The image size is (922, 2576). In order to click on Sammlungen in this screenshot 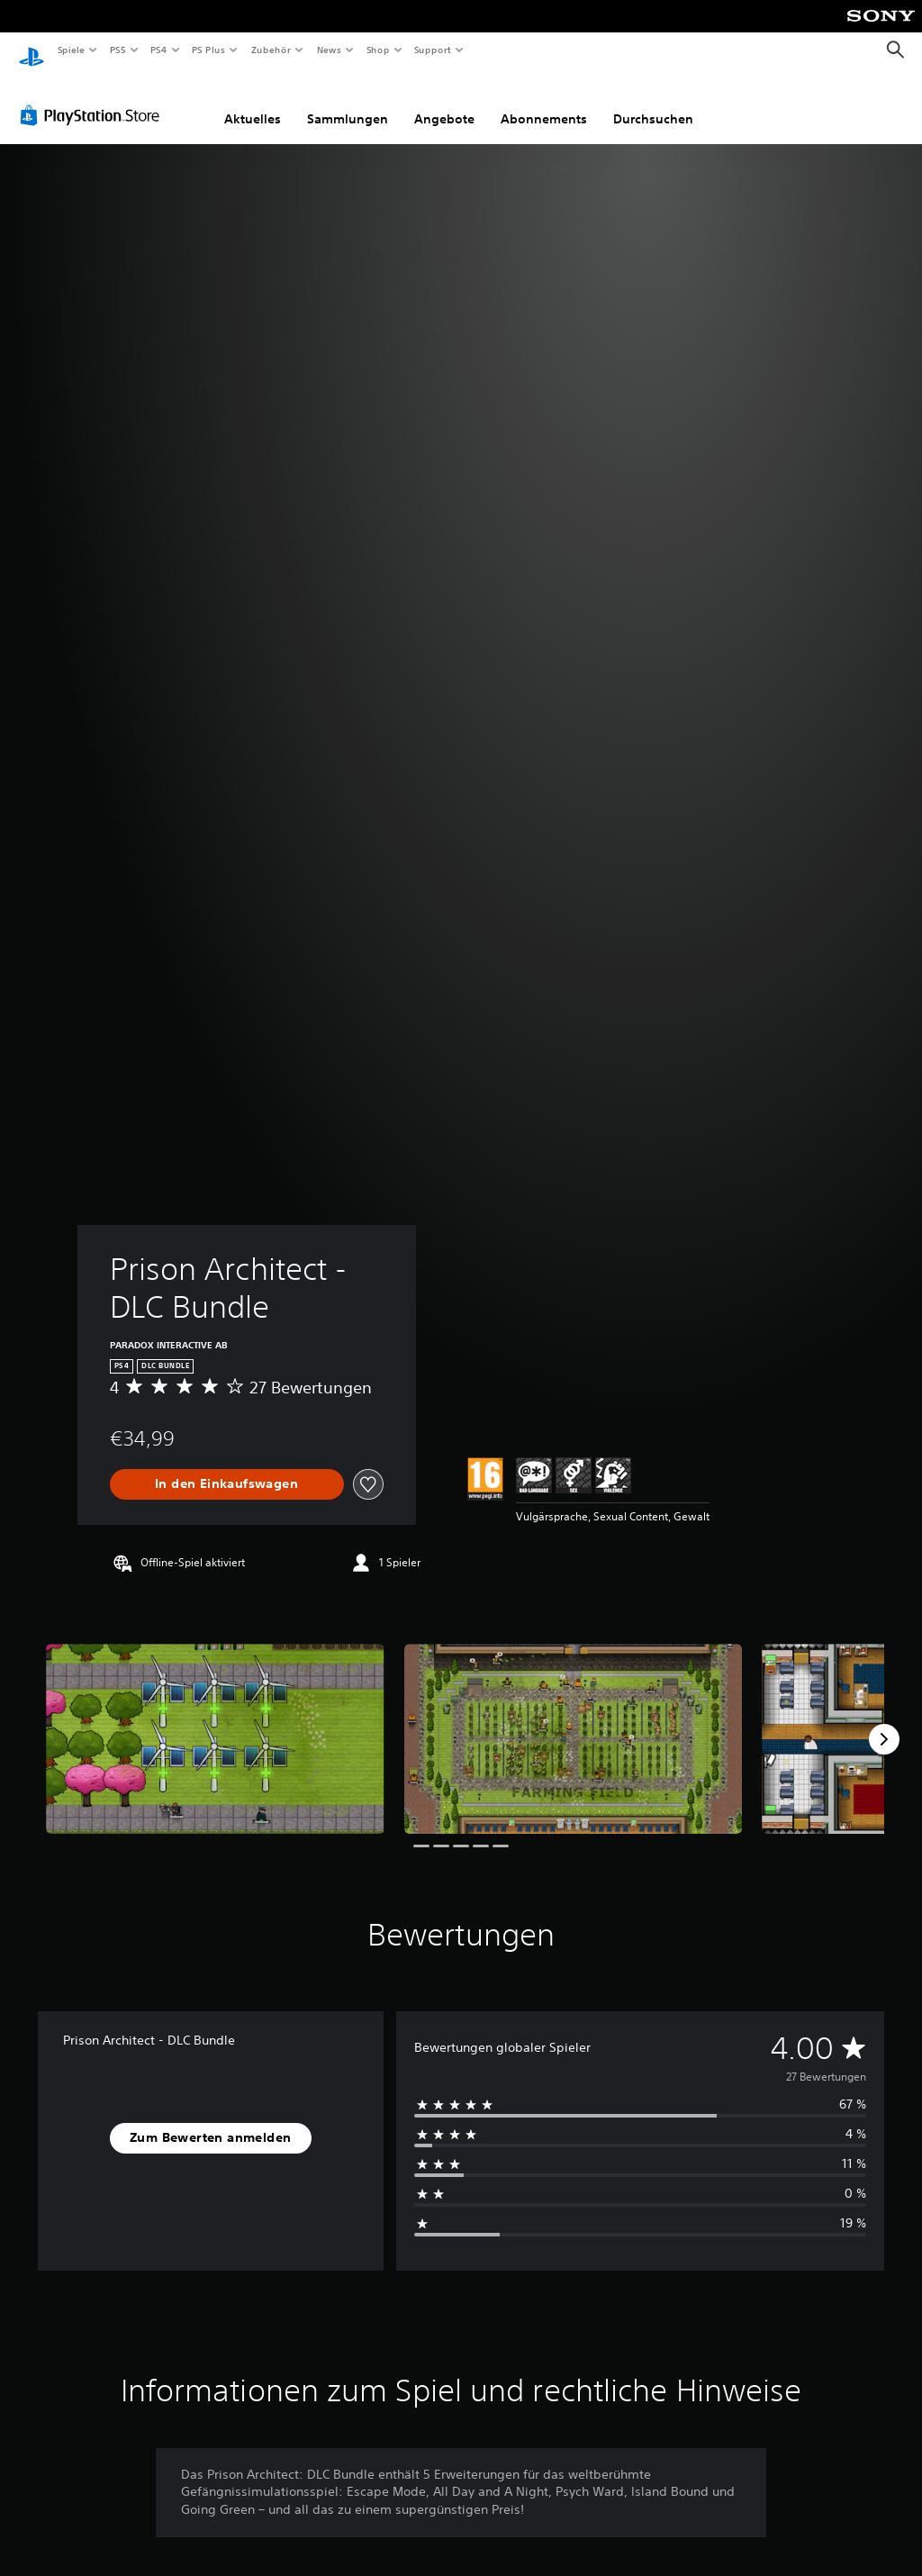, I will do `click(347, 102)`.